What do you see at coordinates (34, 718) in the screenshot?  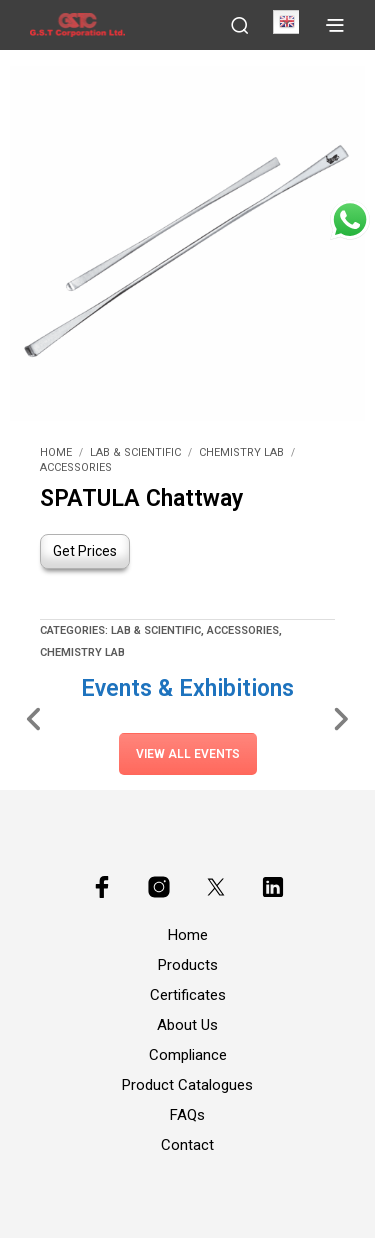 I see `[Slide Left]` at bounding box center [34, 718].